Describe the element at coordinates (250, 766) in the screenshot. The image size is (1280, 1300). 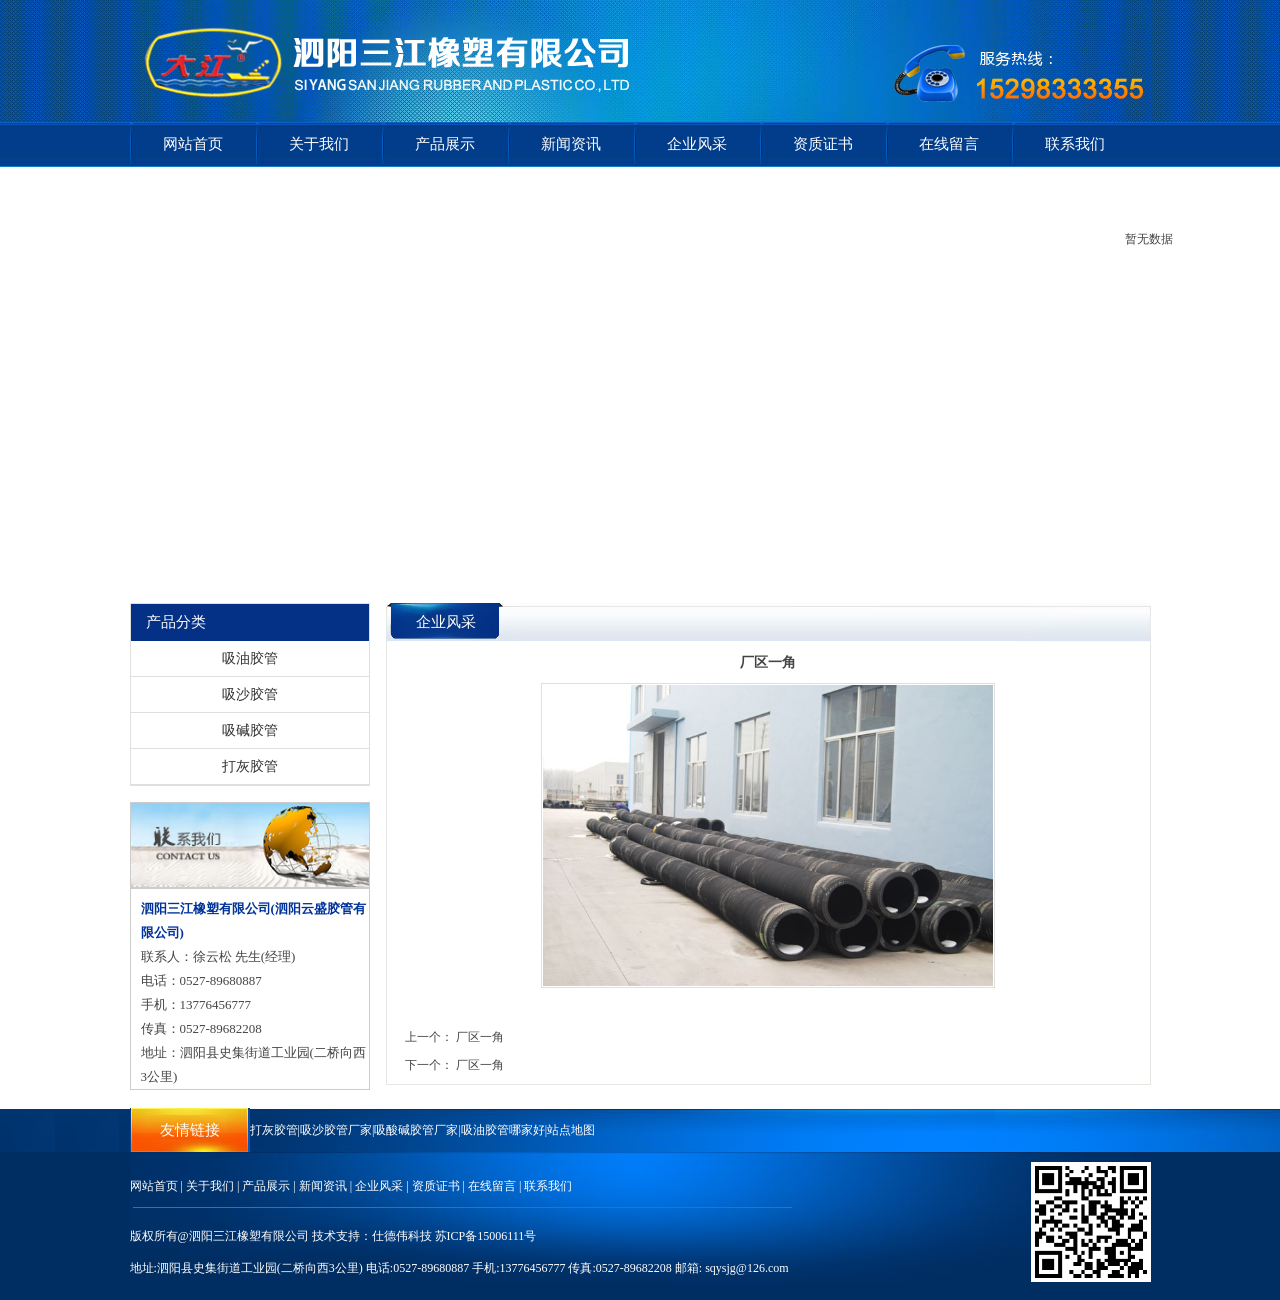
I see `打灰胶管` at that location.